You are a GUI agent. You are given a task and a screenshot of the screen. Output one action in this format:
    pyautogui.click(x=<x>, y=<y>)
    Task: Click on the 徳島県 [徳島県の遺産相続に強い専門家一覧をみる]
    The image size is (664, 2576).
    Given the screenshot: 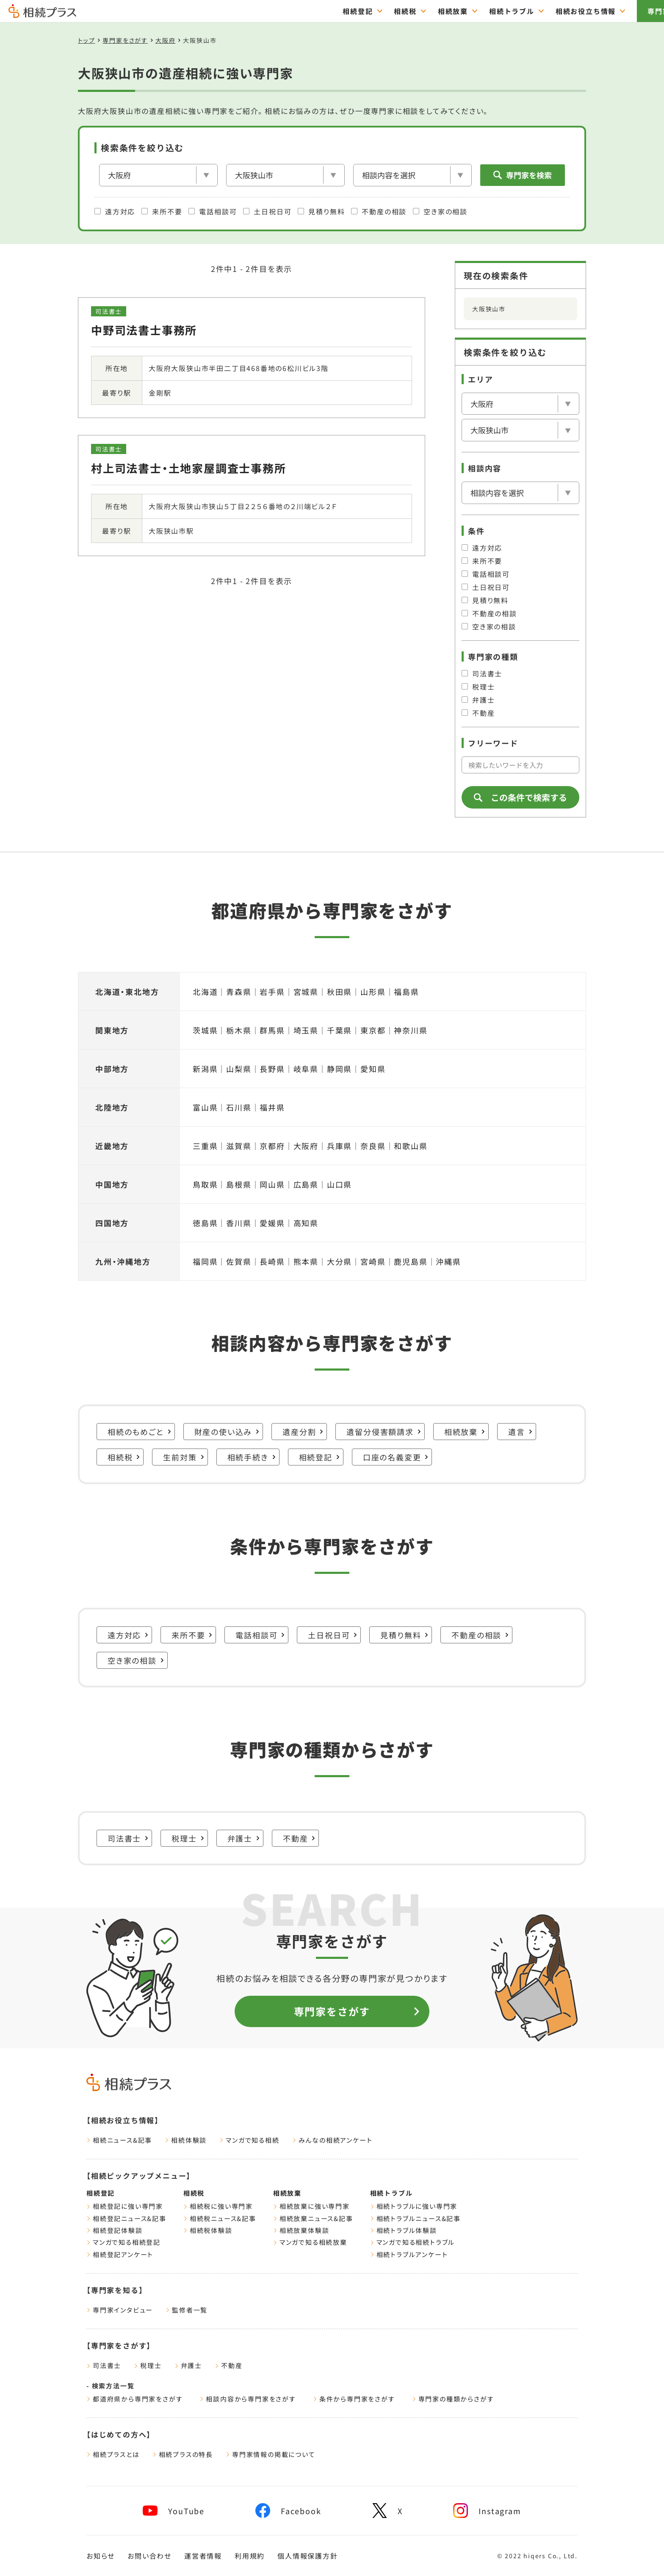 What is the action you would take?
    pyautogui.click(x=205, y=1222)
    